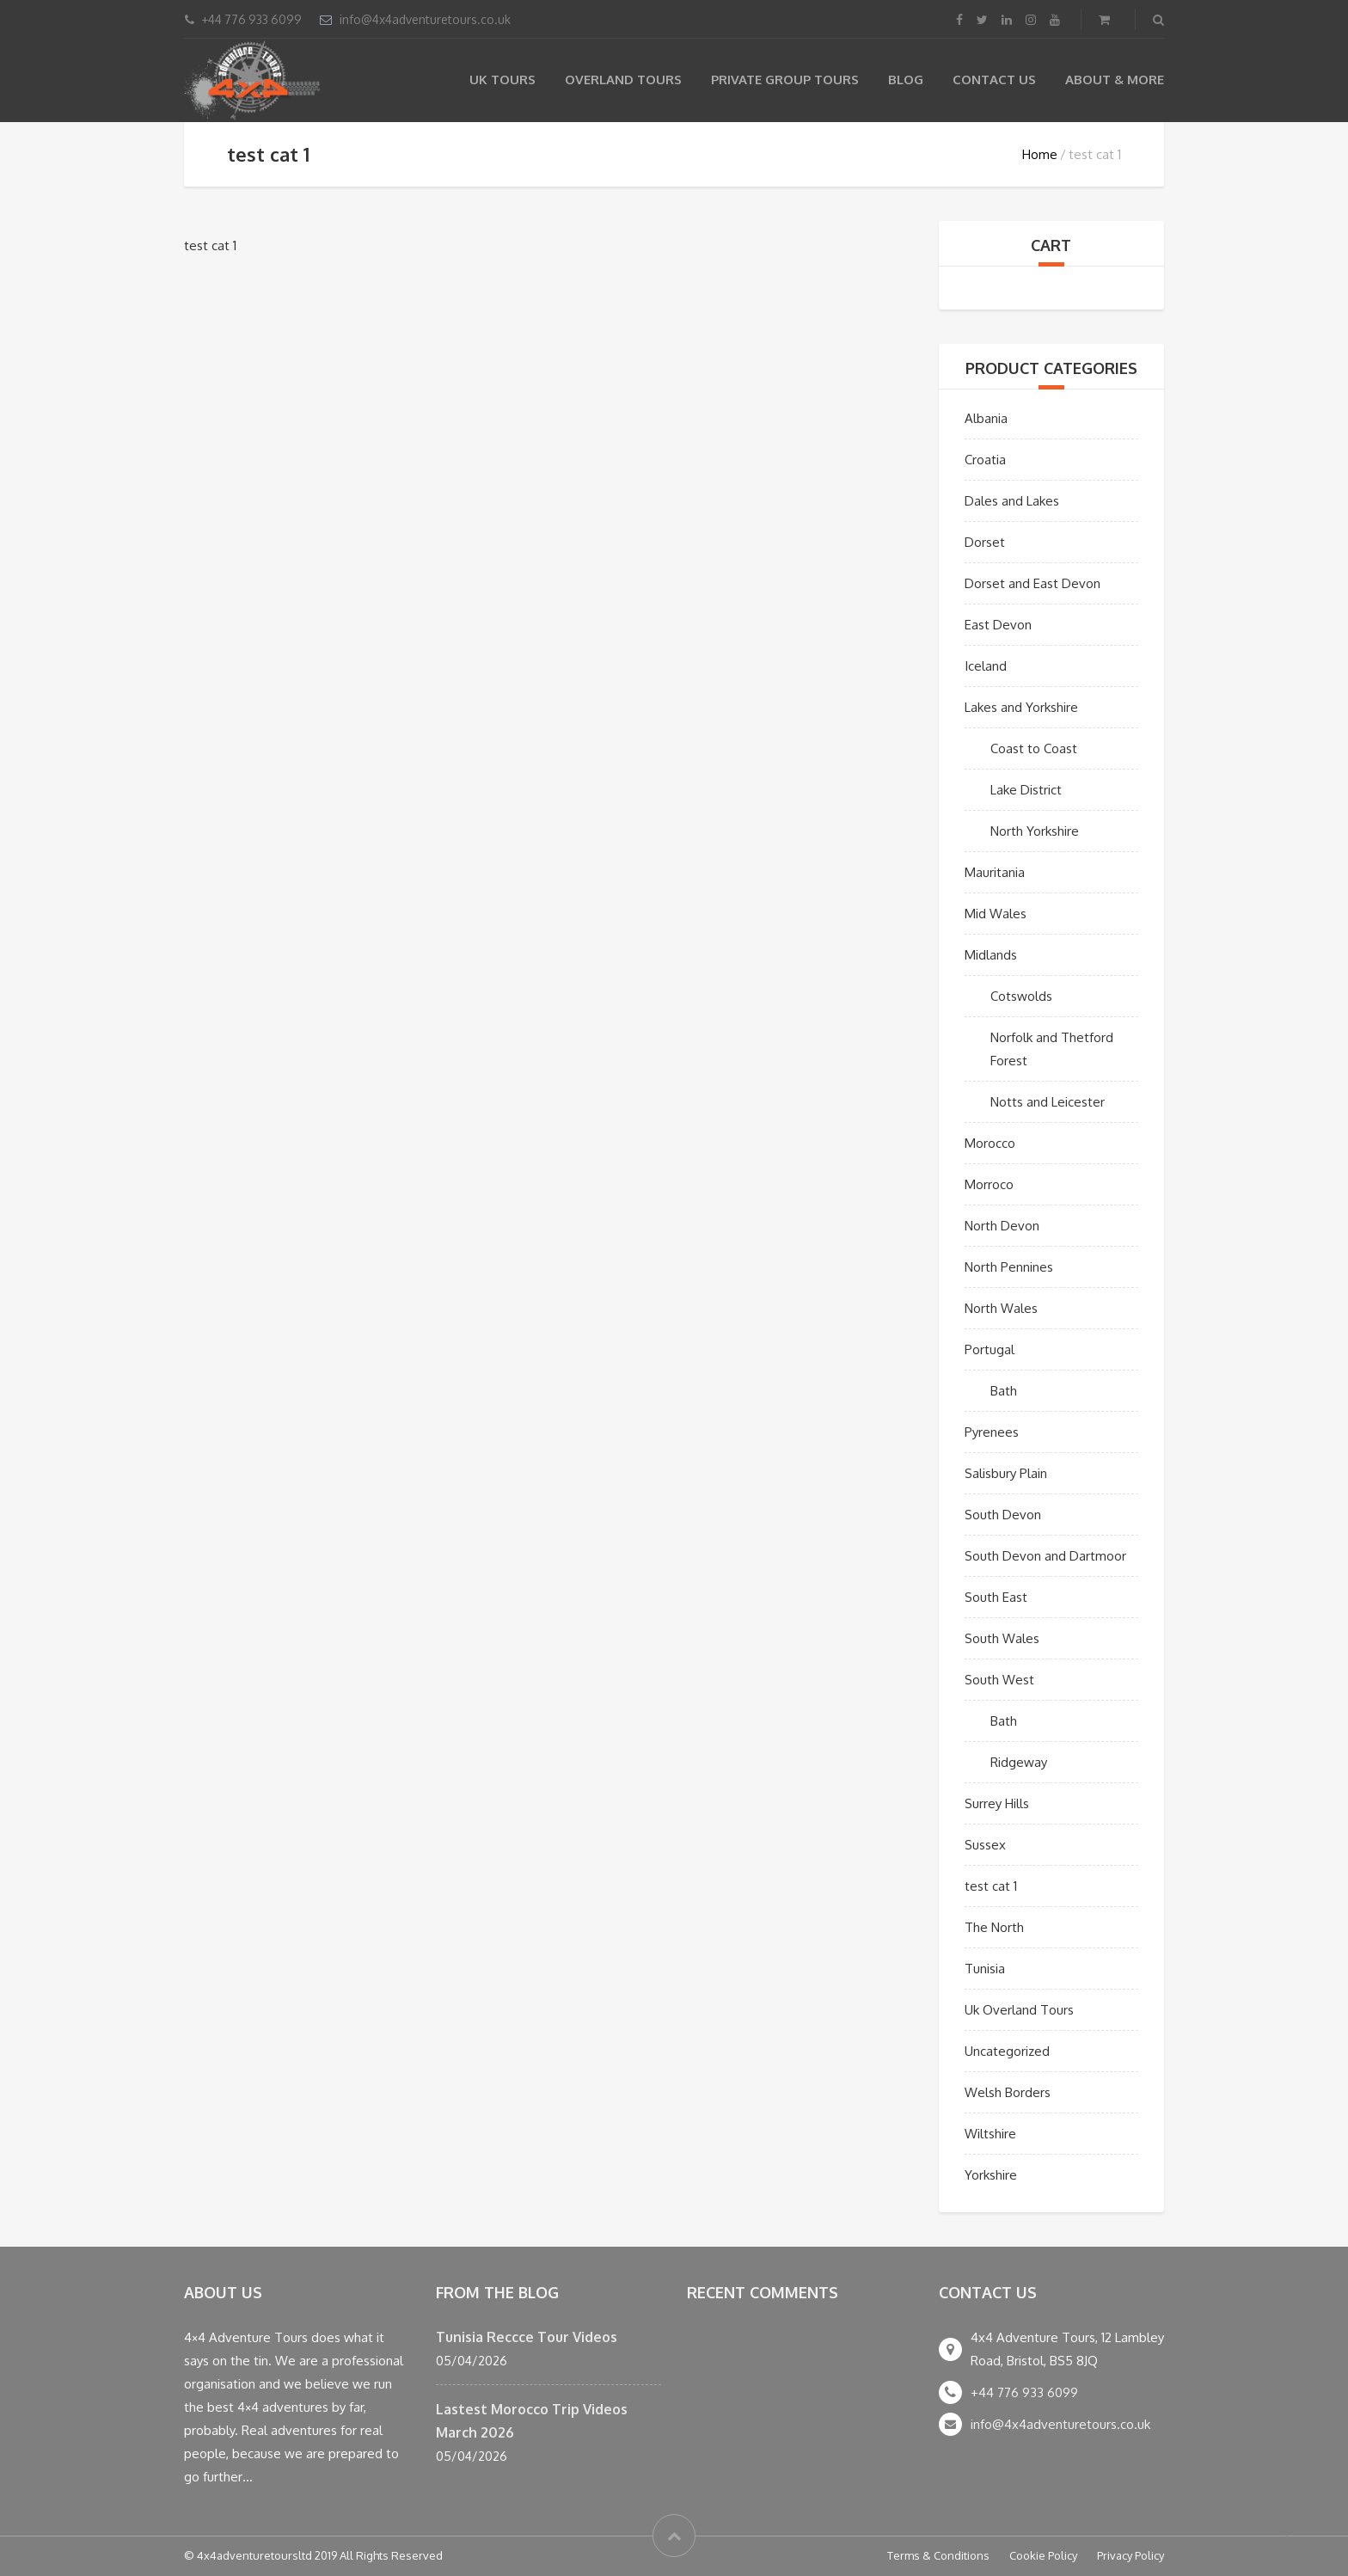 The image size is (1348, 2576). What do you see at coordinates (1033, 748) in the screenshot?
I see `Coast to Coast` at bounding box center [1033, 748].